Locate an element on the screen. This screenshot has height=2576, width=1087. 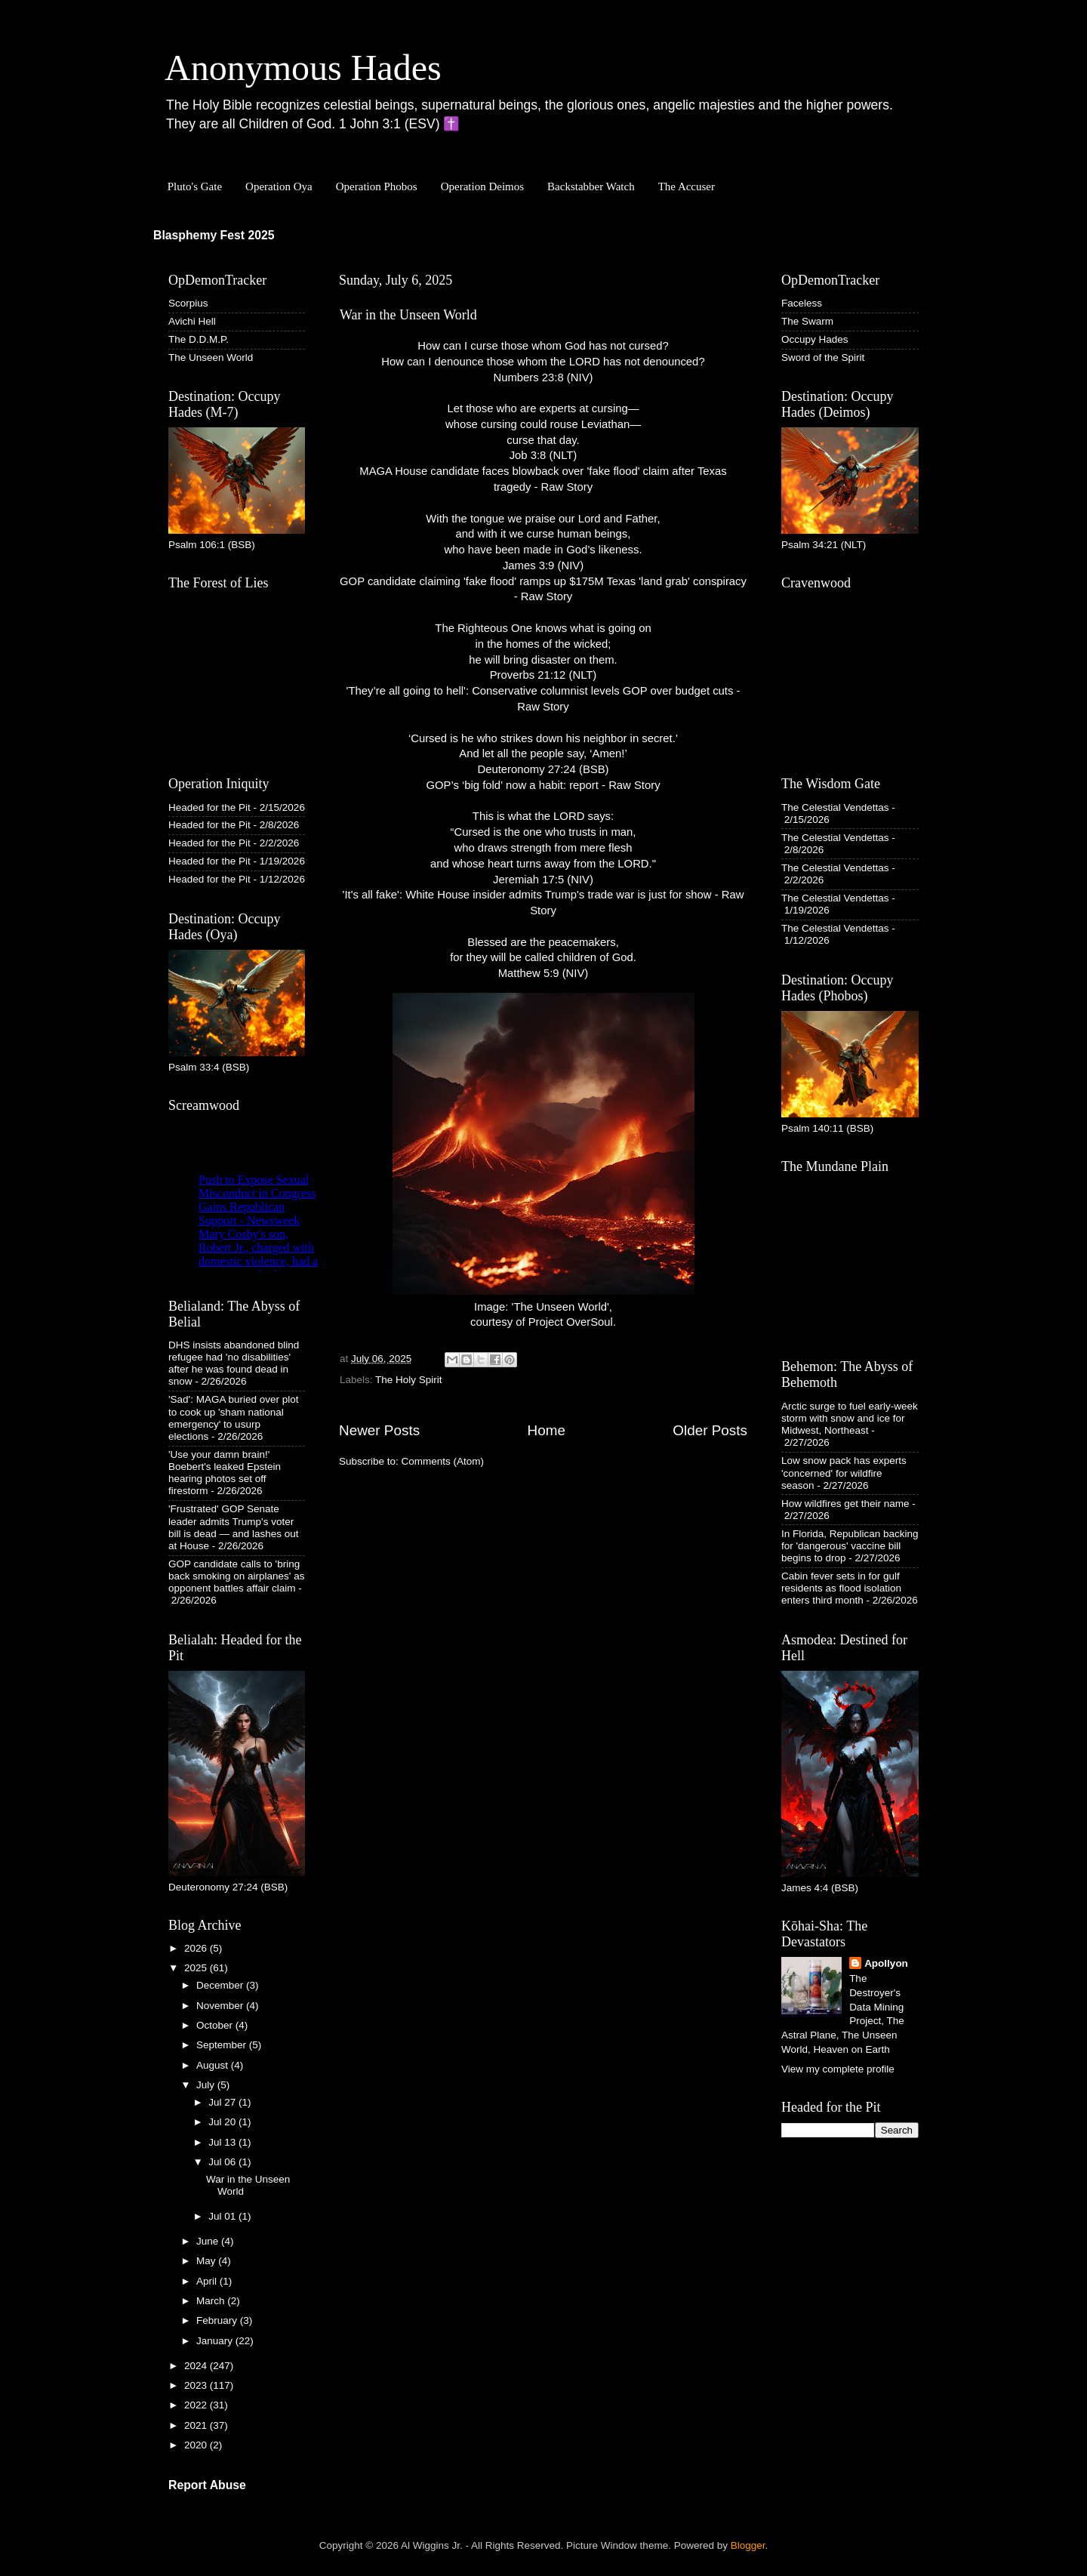
View my complete profile is located at coordinates (838, 2069).